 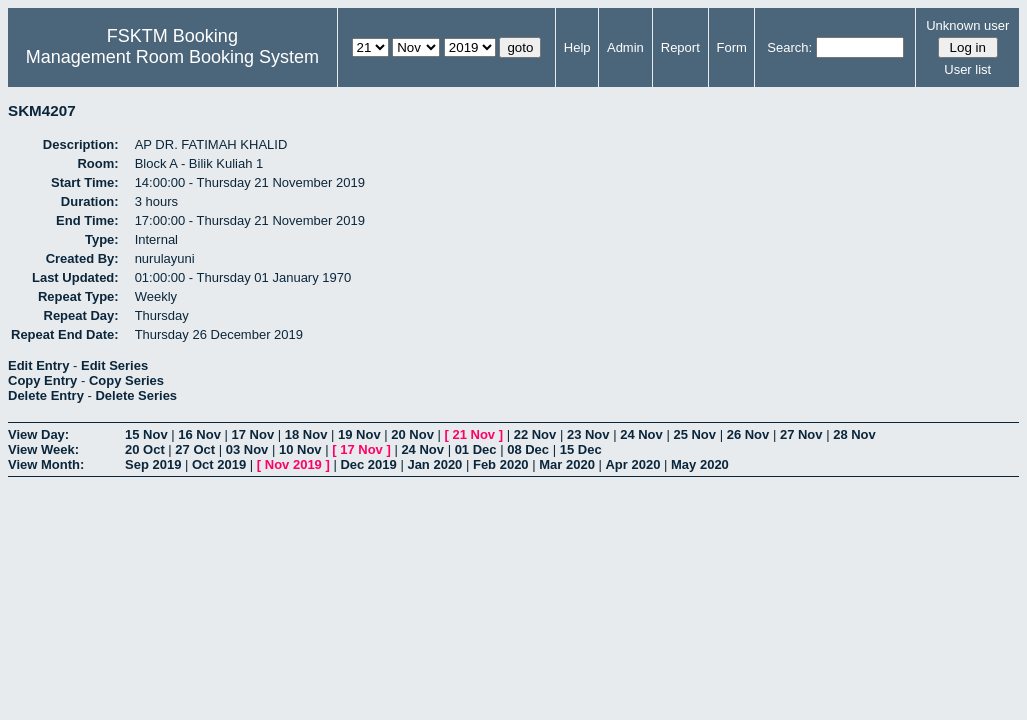 What do you see at coordinates (114, 365) in the screenshot?
I see `Edit Series` at bounding box center [114, 365].